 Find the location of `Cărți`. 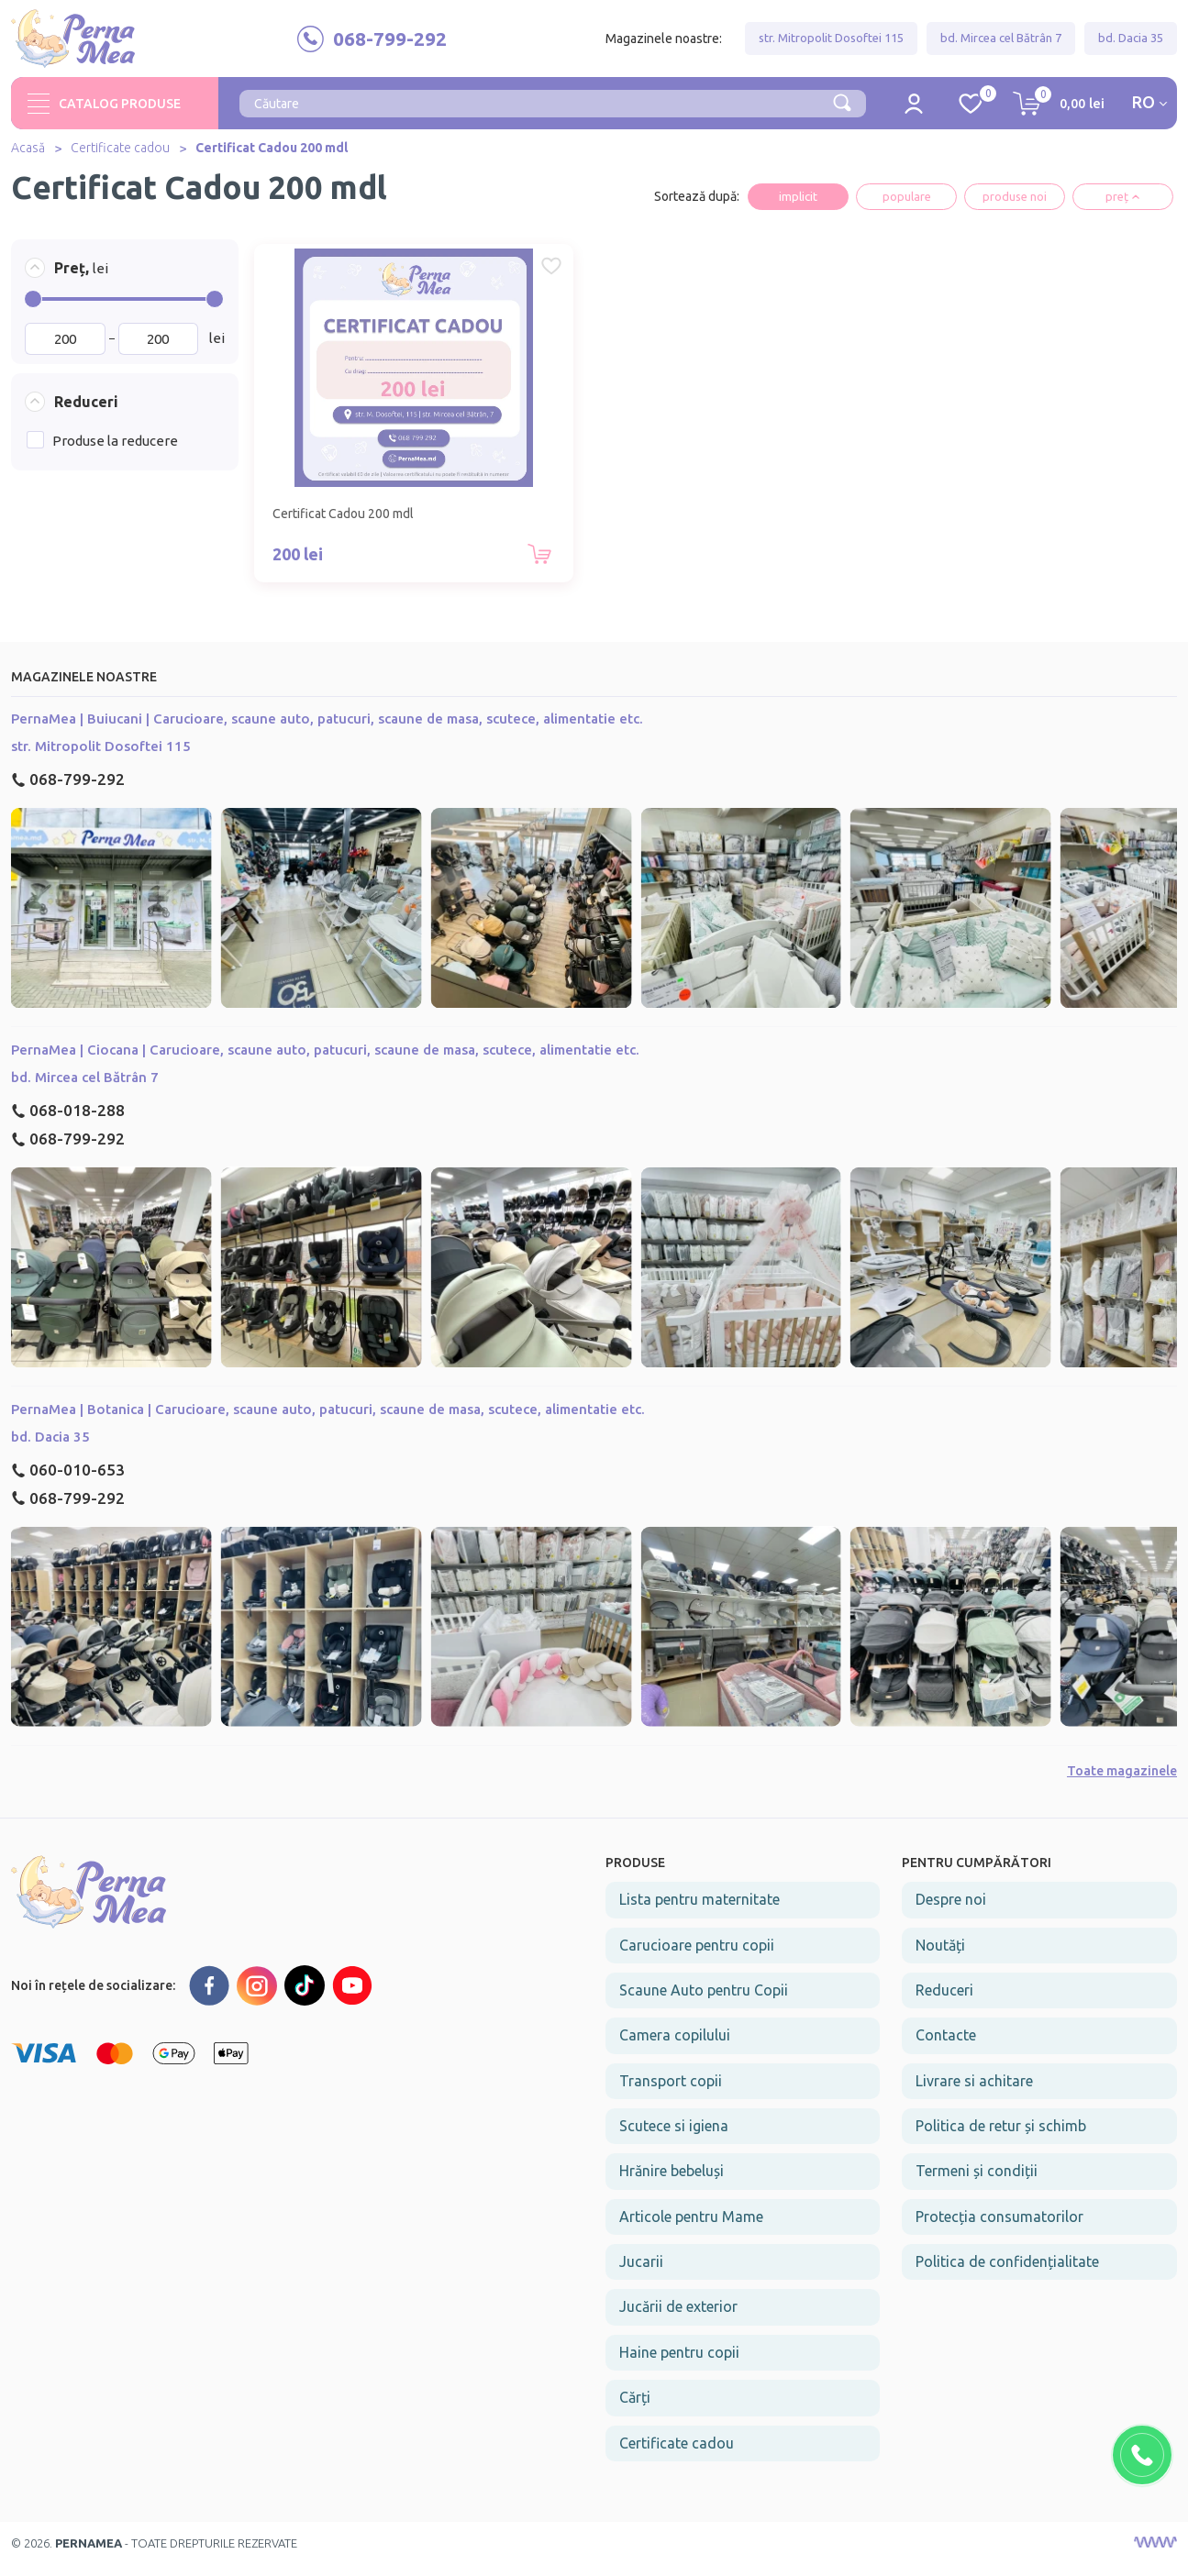

Cărți is located at coordinates (634, 2409).